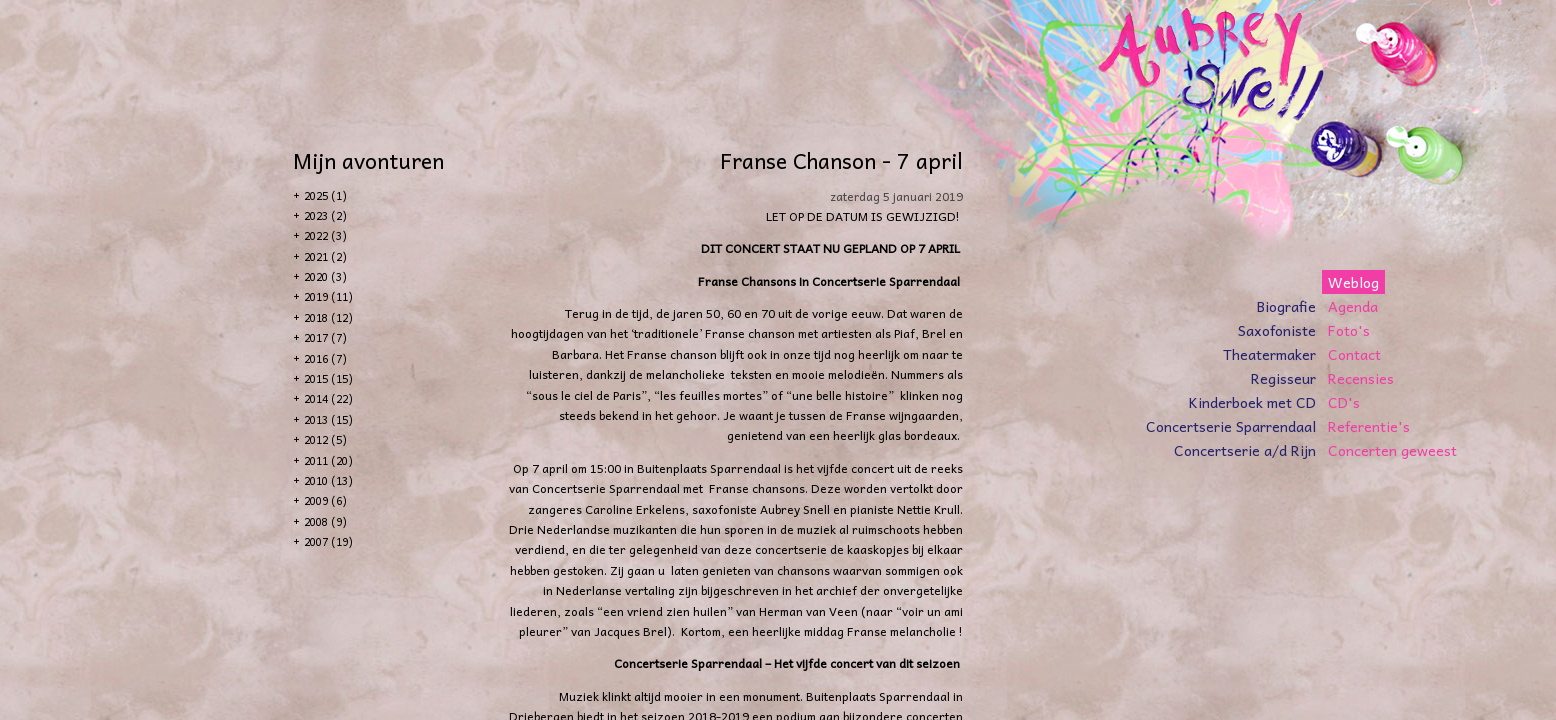  Describe the element at coordinates (325, 337) in the screenshot. I see `2017 (7)` at that location.